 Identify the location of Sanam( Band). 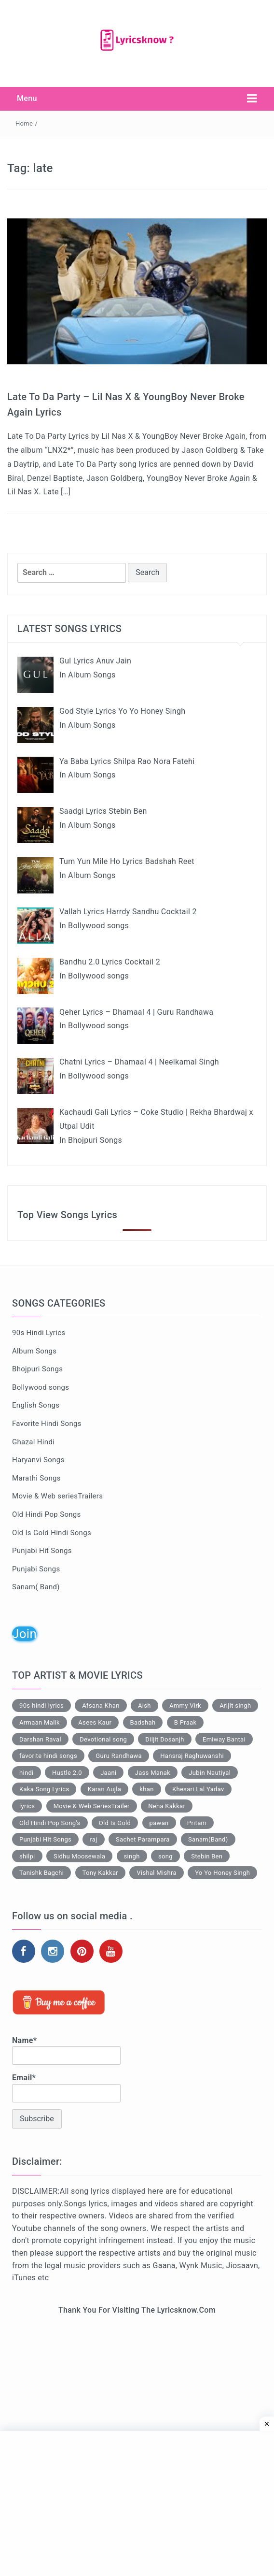
(36, 1587).